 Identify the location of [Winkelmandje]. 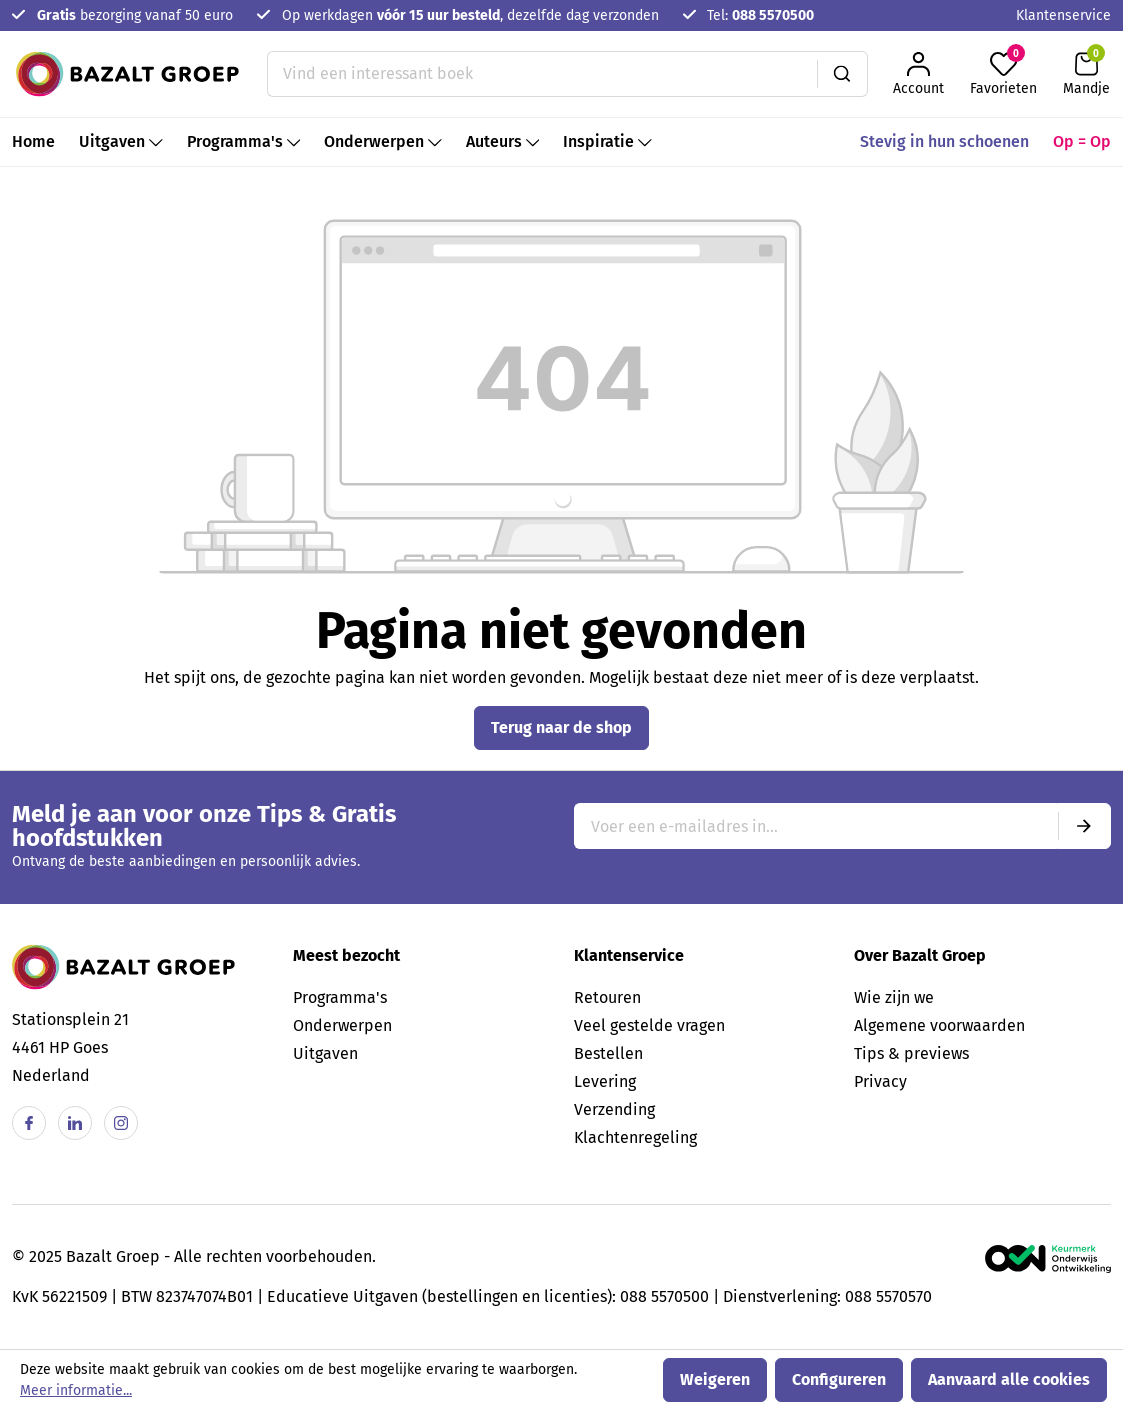
(1086, 74).